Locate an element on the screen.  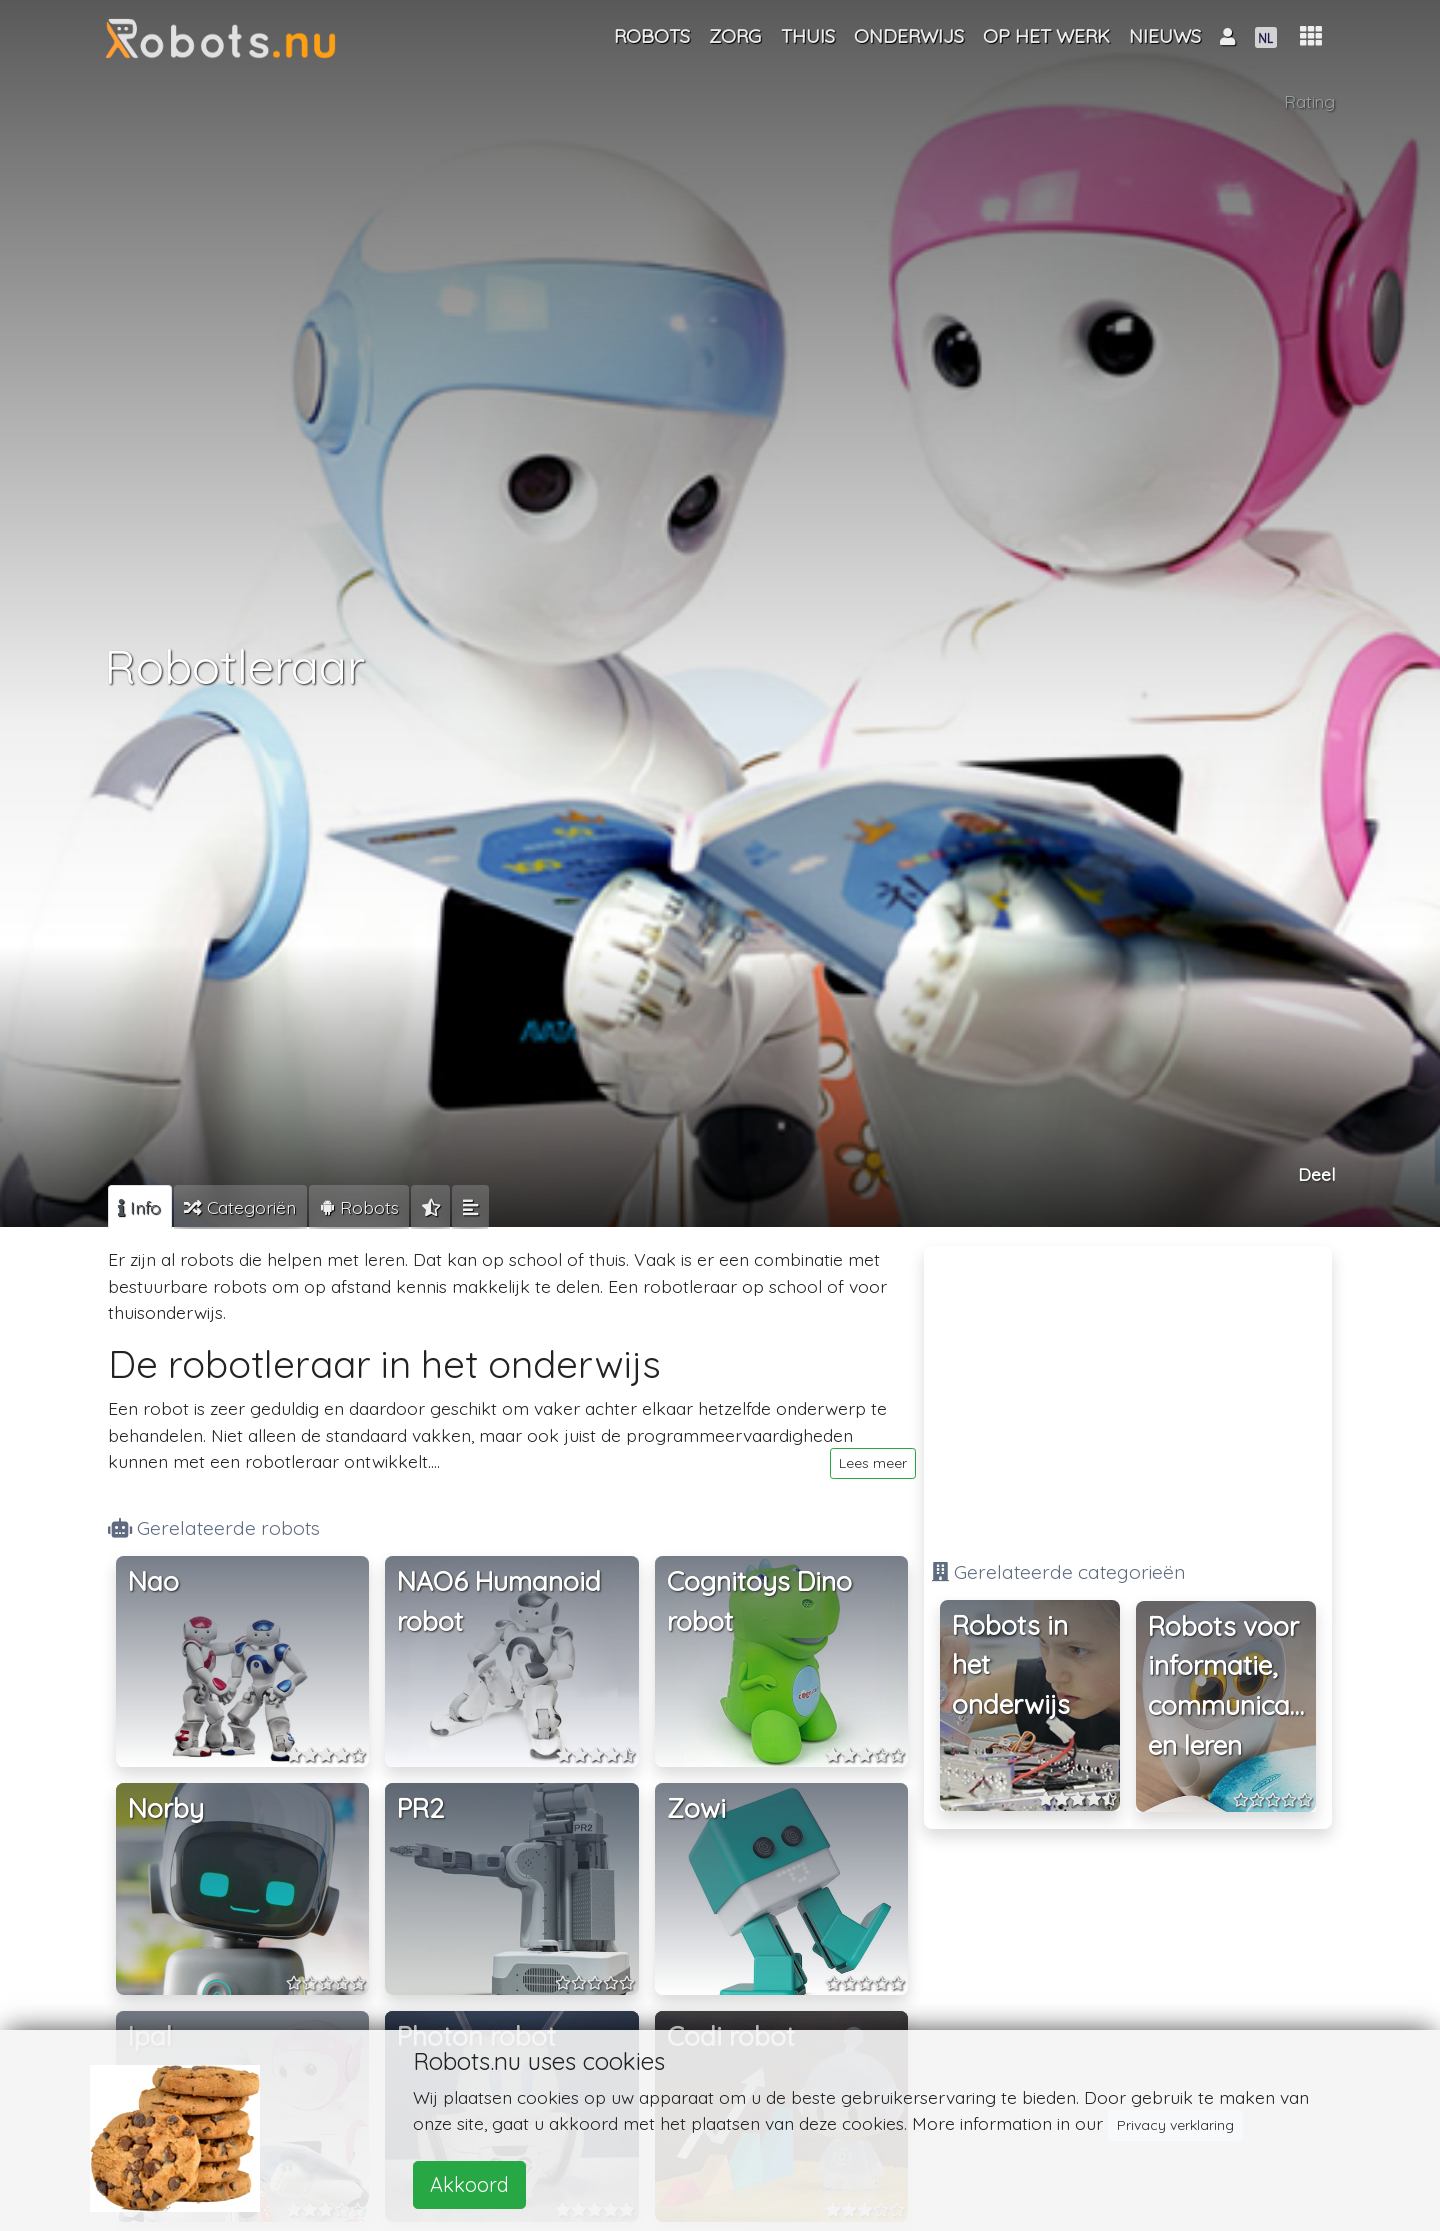
Robots in het onderwijs [button] is located at coordinates (1011, 1665).